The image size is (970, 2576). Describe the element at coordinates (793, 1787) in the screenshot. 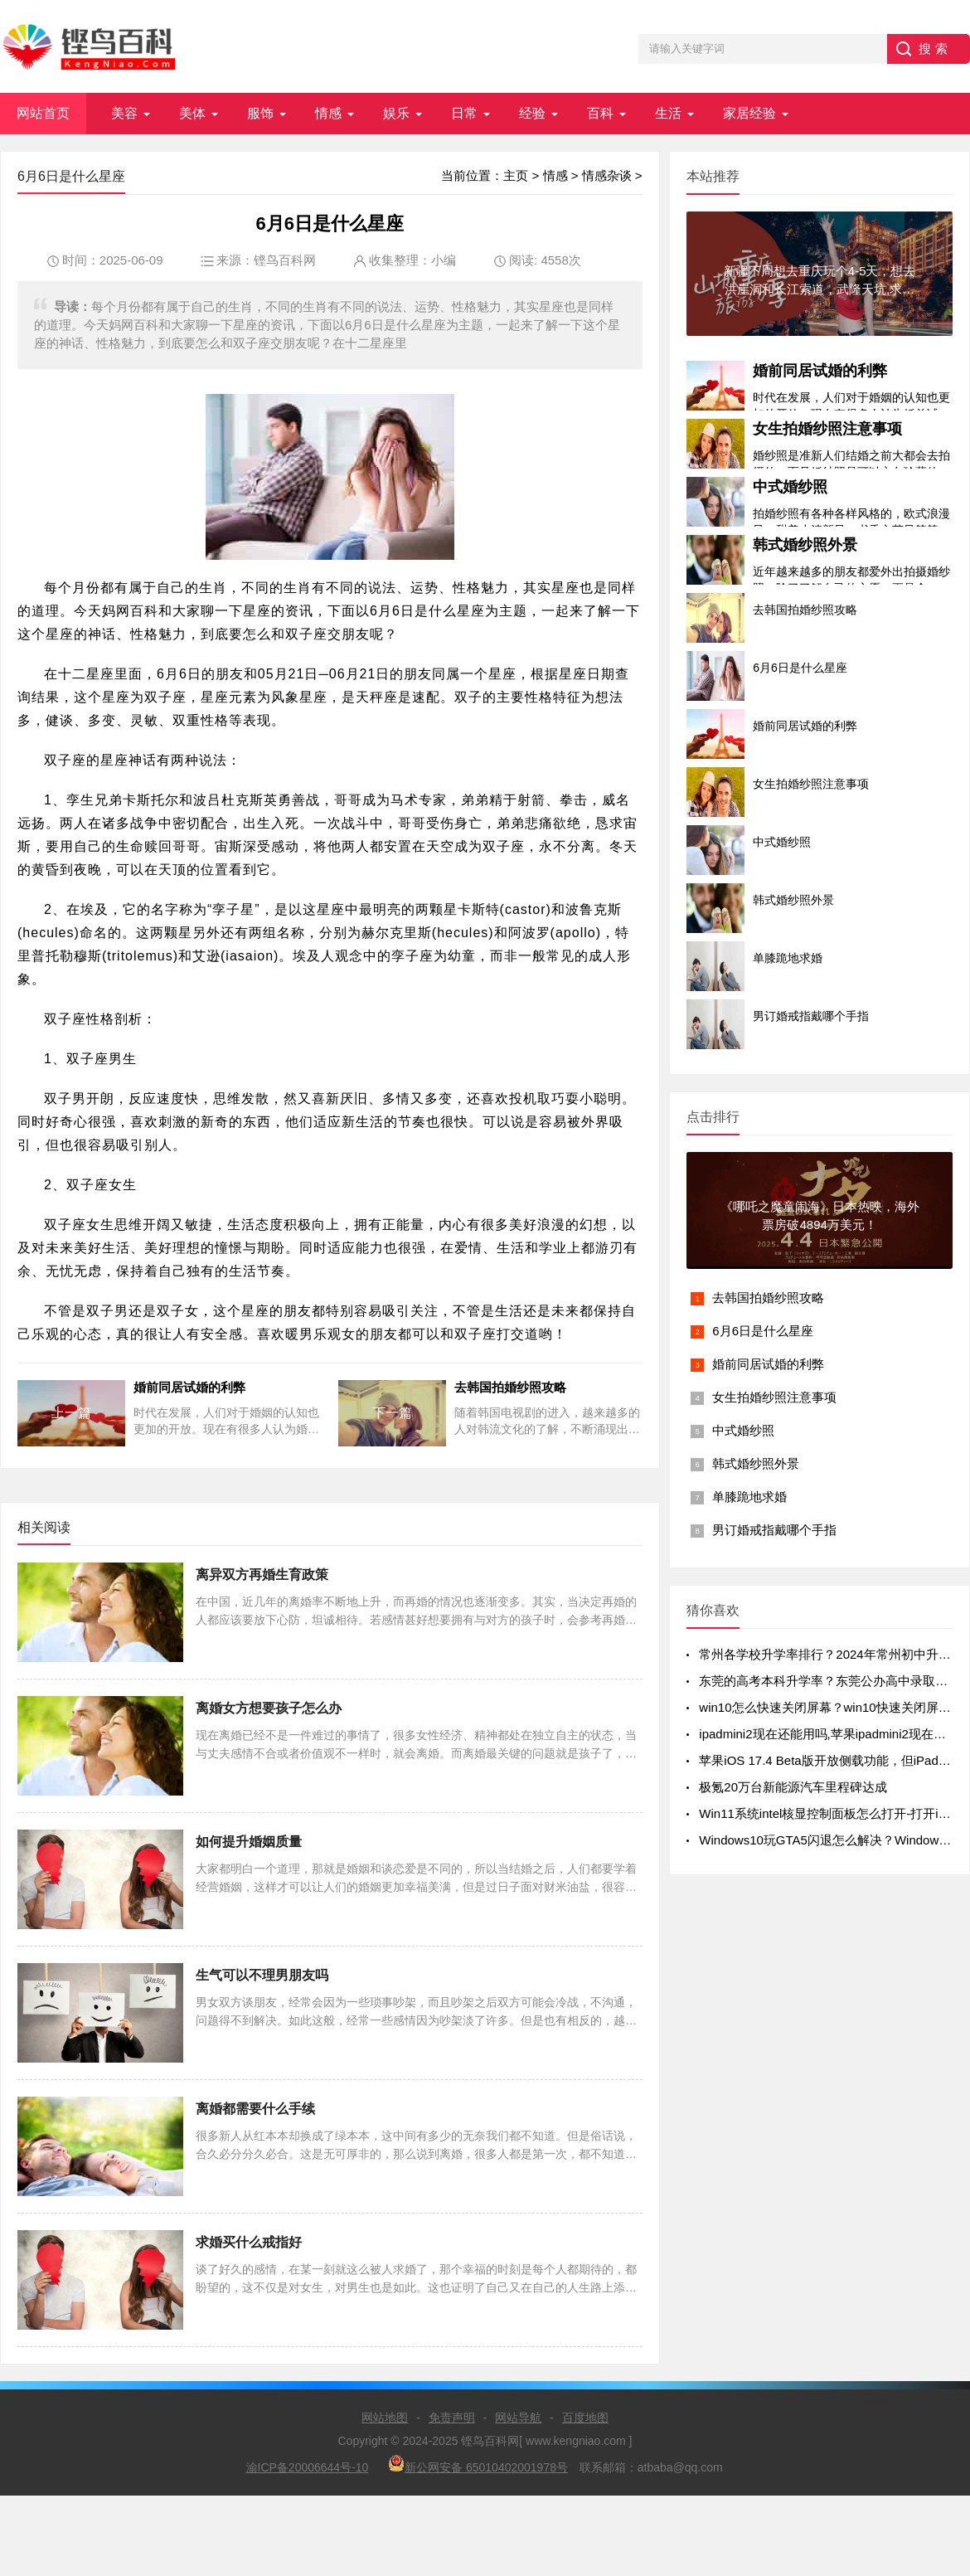

I see `极氪20万台新能源汽车里程碑达成` at that location.